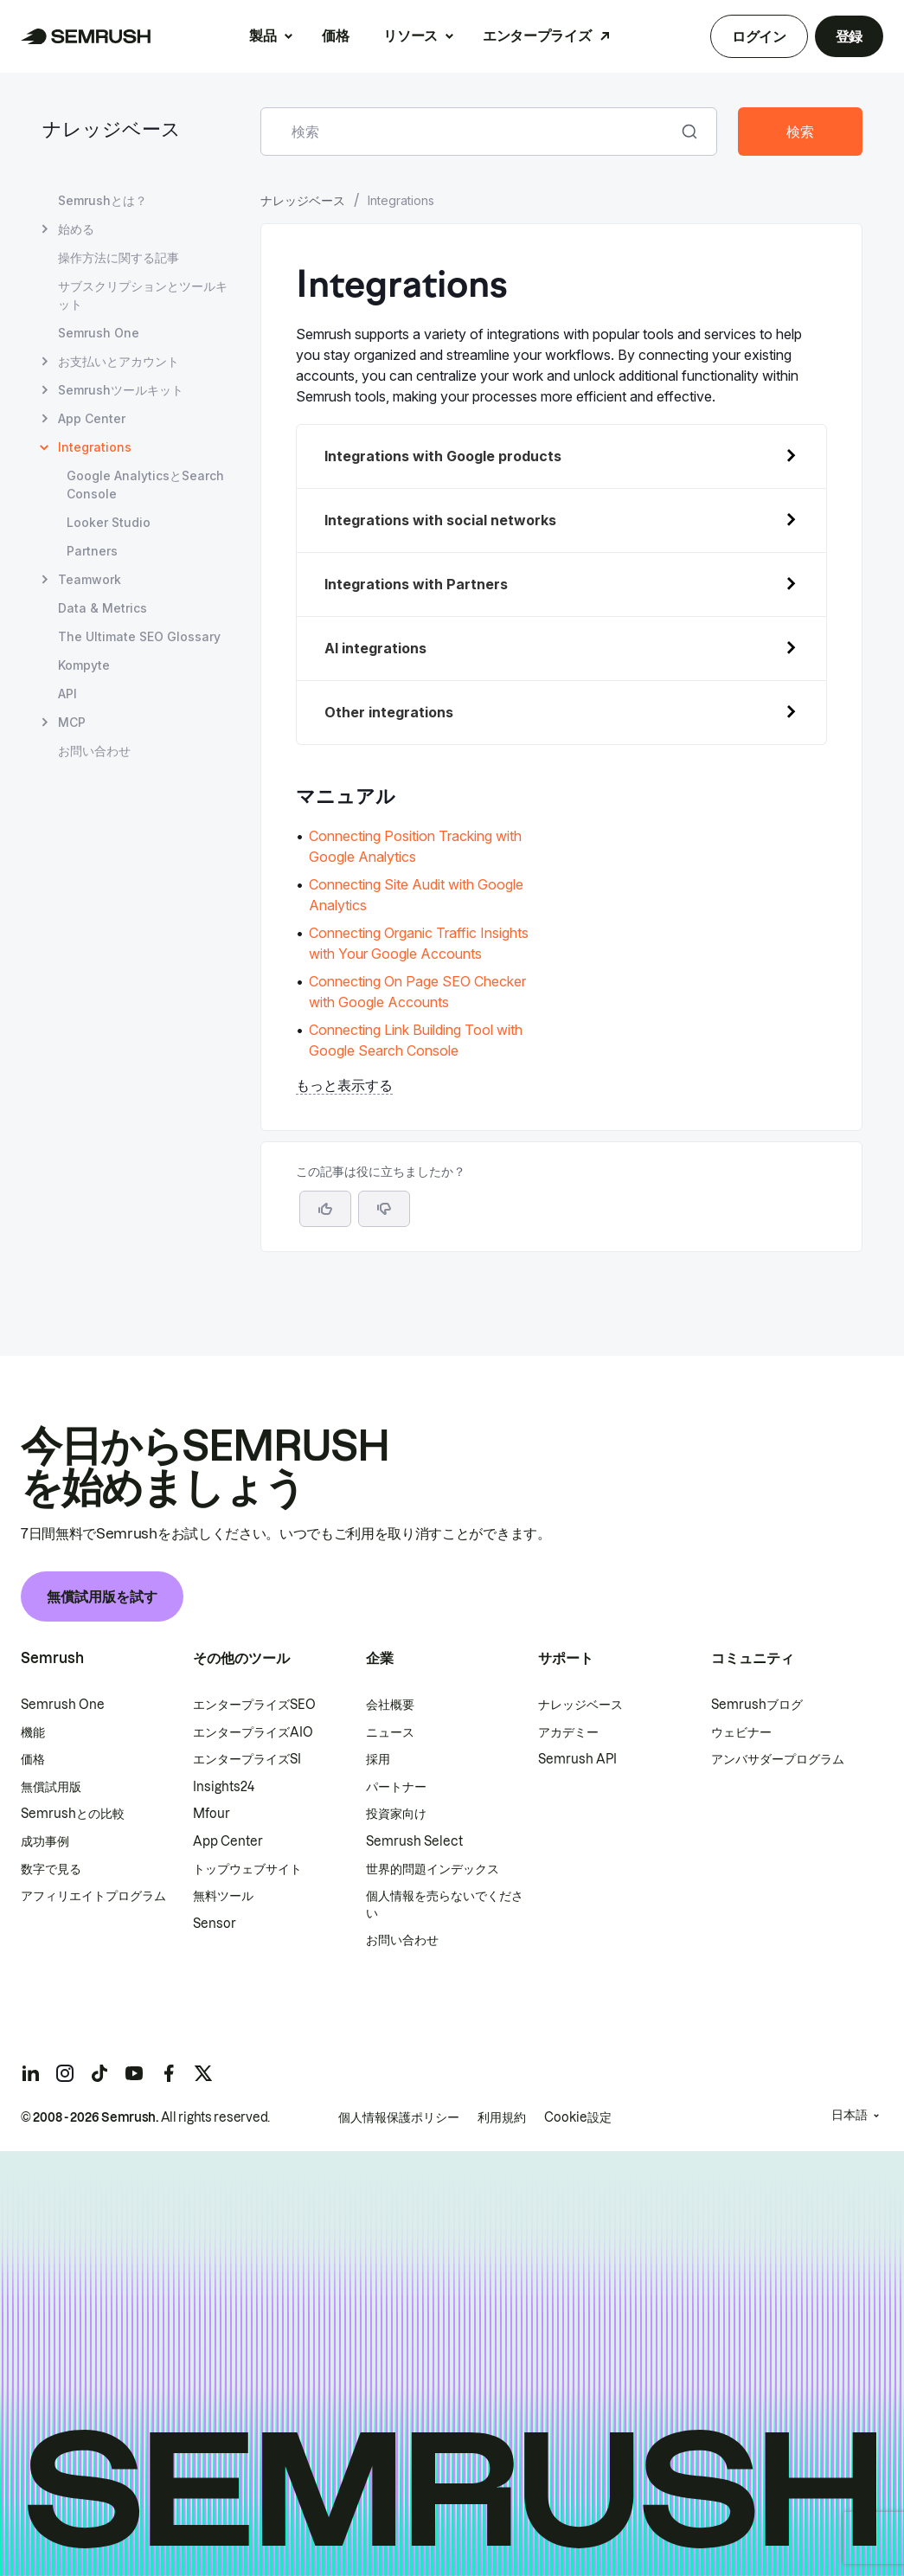  Describe the element at coordinates (168, 2073) in the screenshot. I see `[Semrush facebook]` at that location.